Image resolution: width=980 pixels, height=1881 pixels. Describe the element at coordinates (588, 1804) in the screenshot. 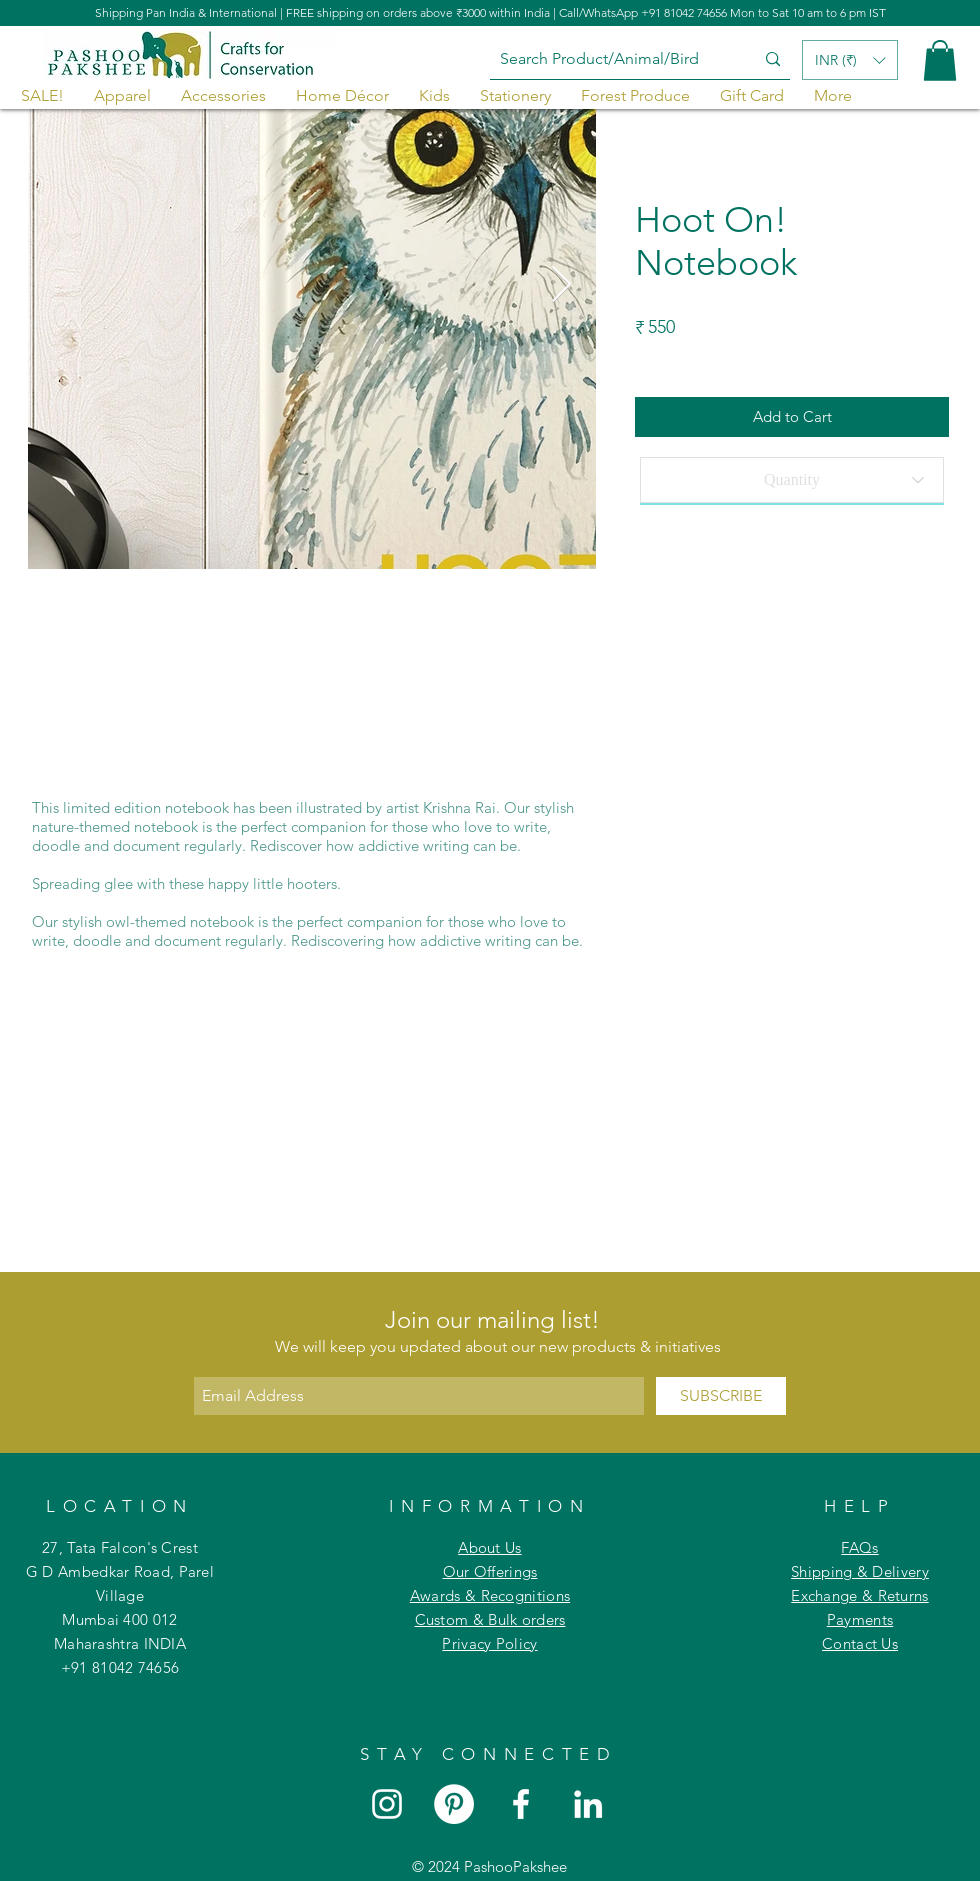

I see `[White LinkedIn Icon]` at that location.